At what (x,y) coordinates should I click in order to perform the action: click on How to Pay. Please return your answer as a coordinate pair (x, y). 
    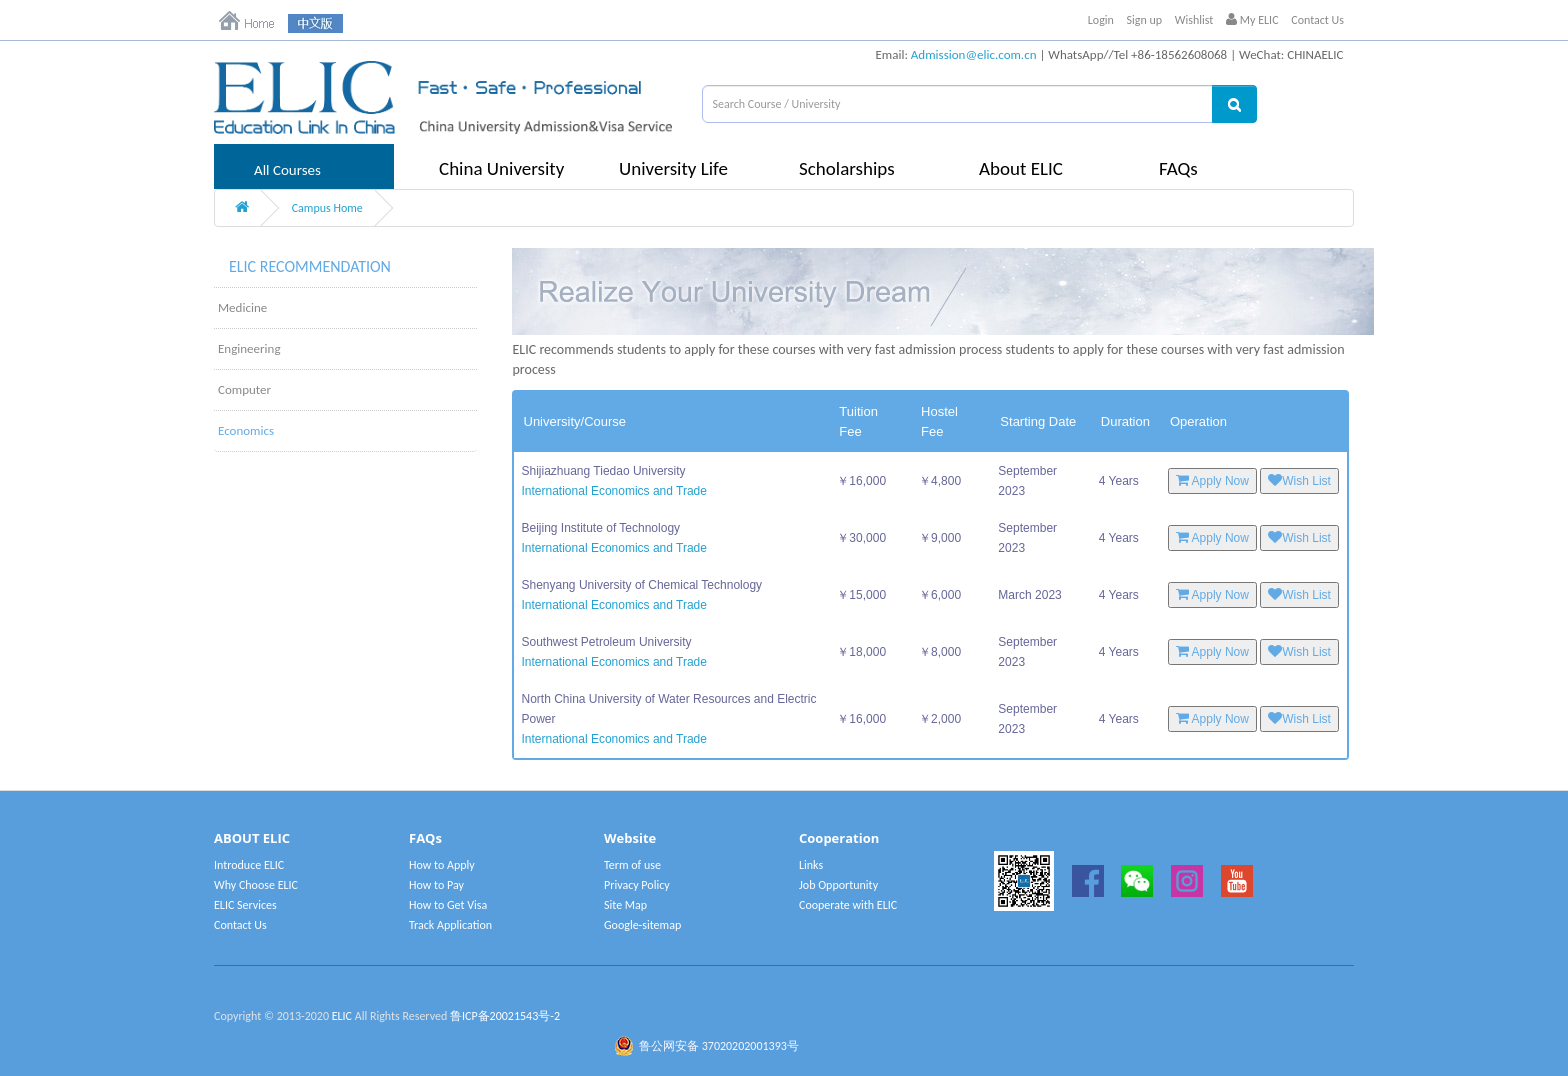
    Looking at the image, I should click on (436, 885).